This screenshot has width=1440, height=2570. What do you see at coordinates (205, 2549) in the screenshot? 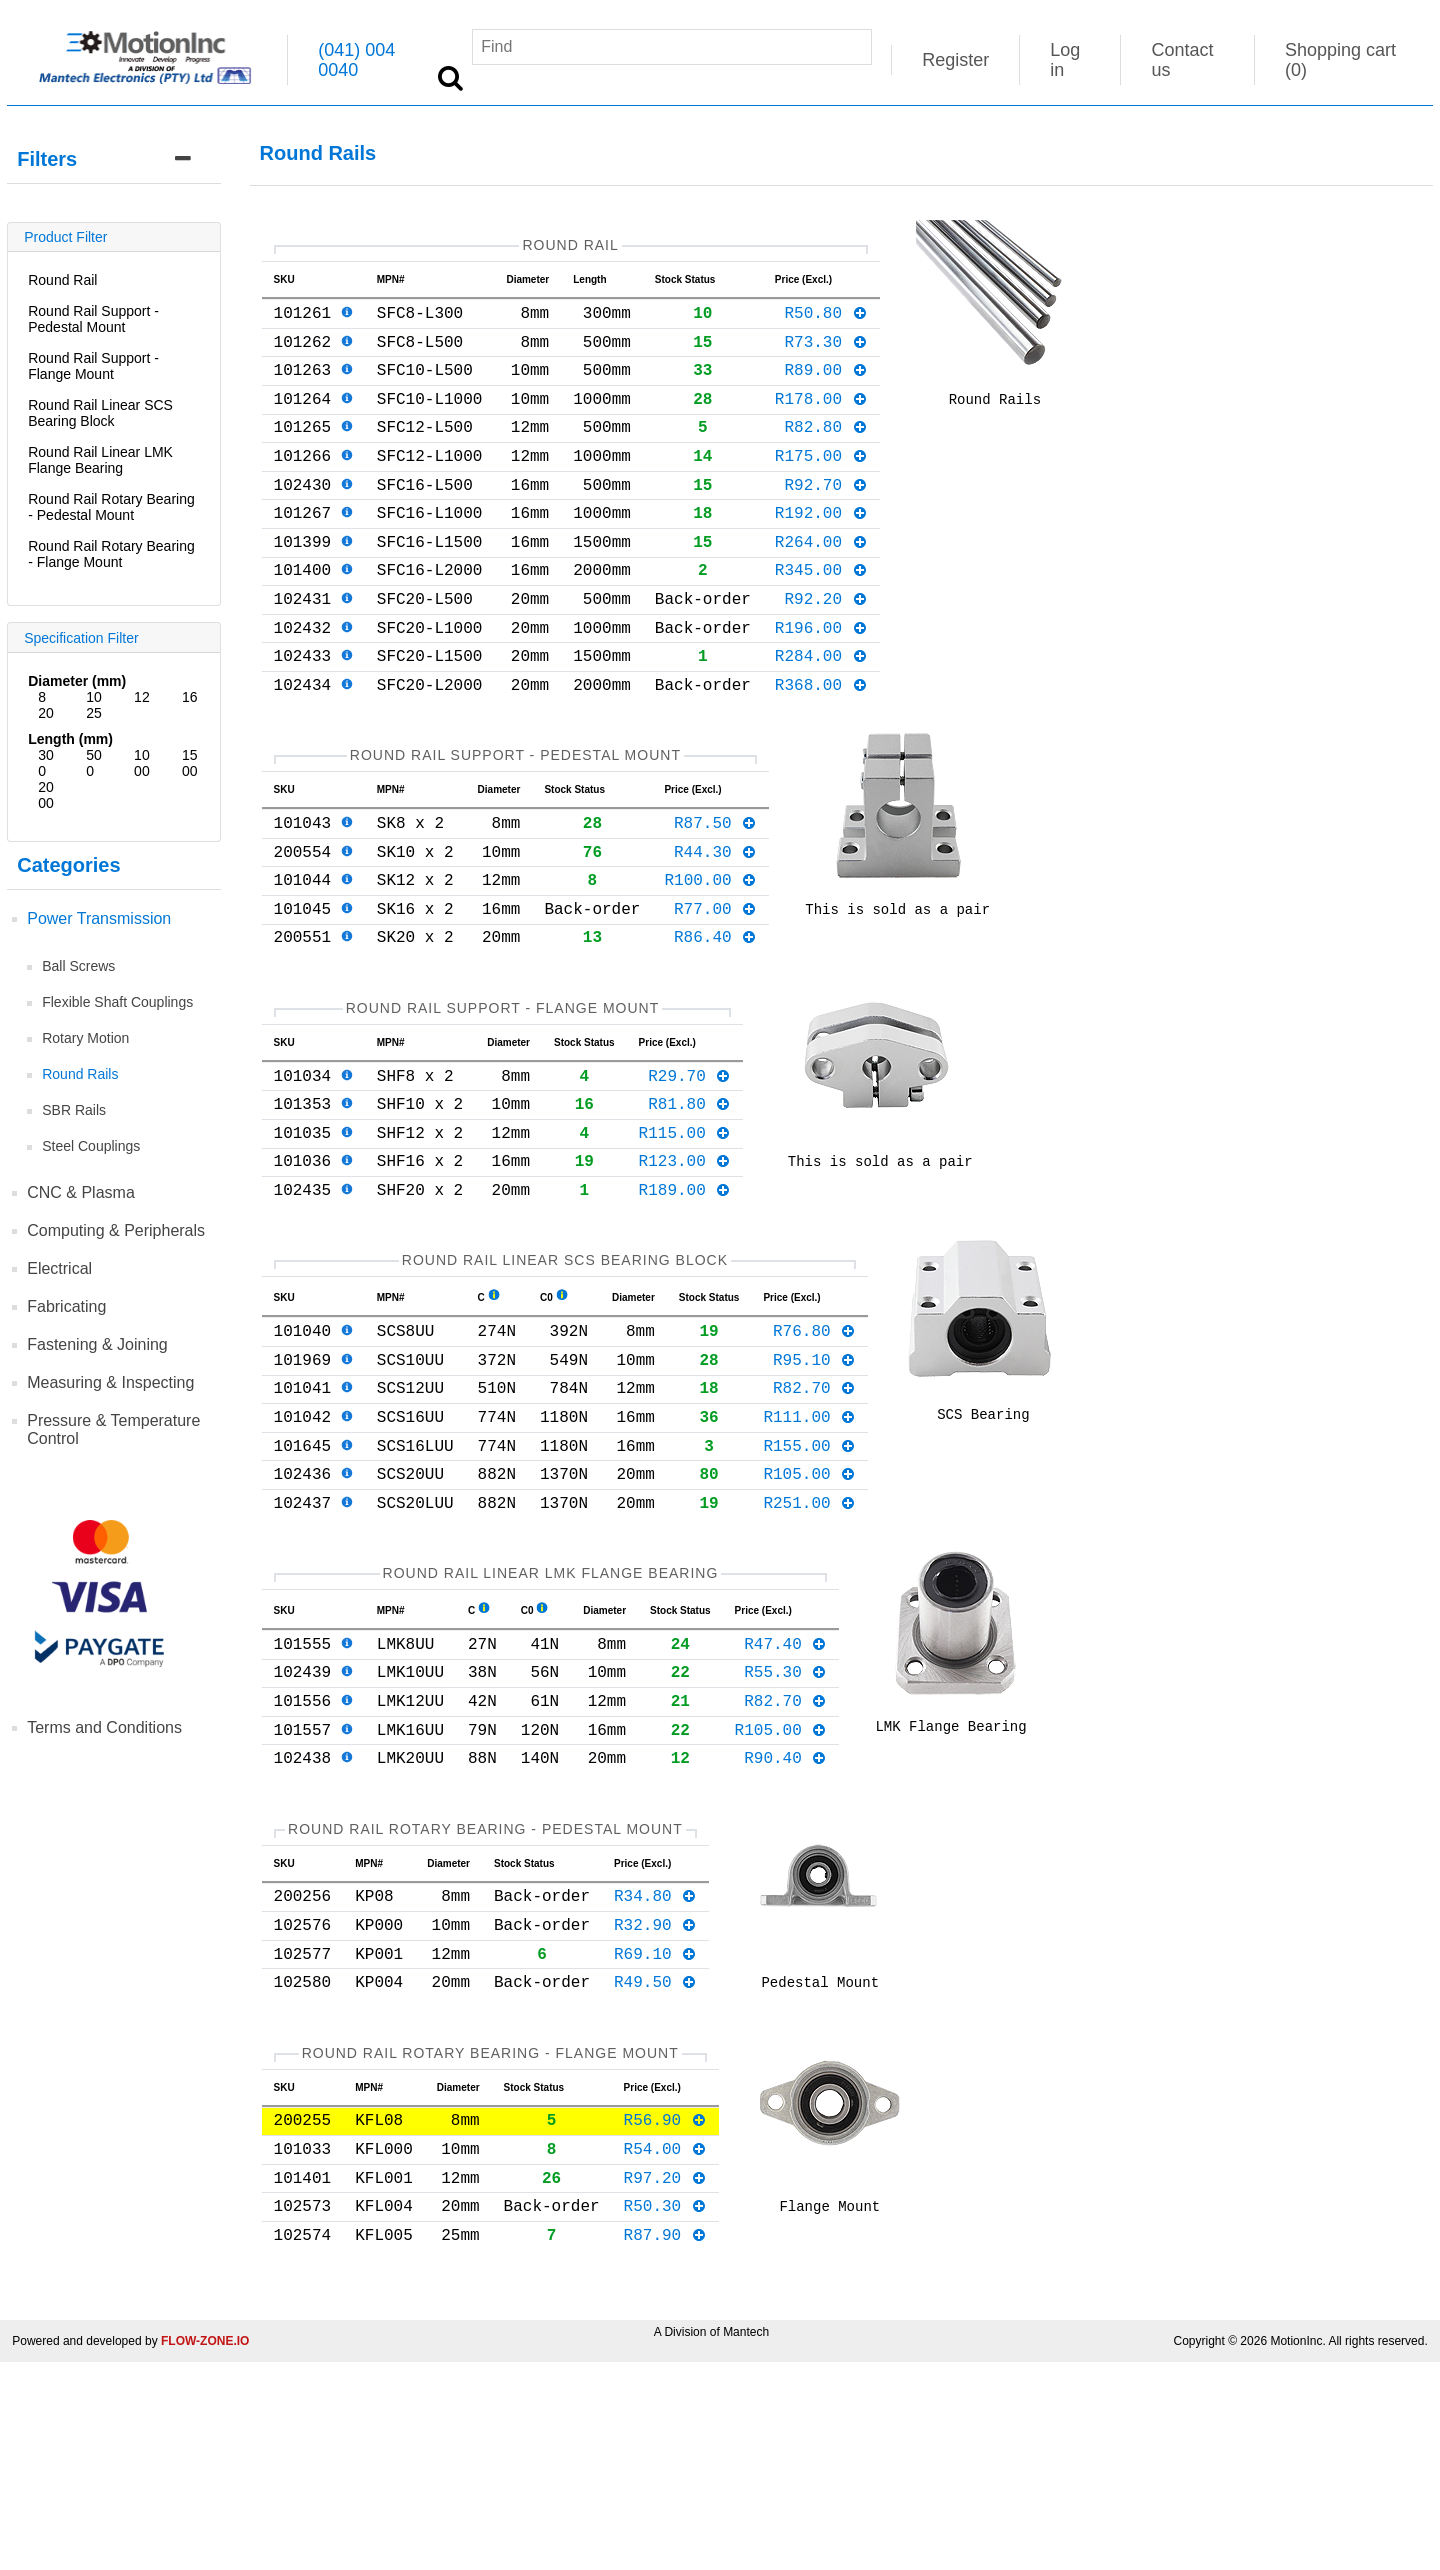
I see `FLOW-ZONE.IO` at bounding box center [205, 2549].